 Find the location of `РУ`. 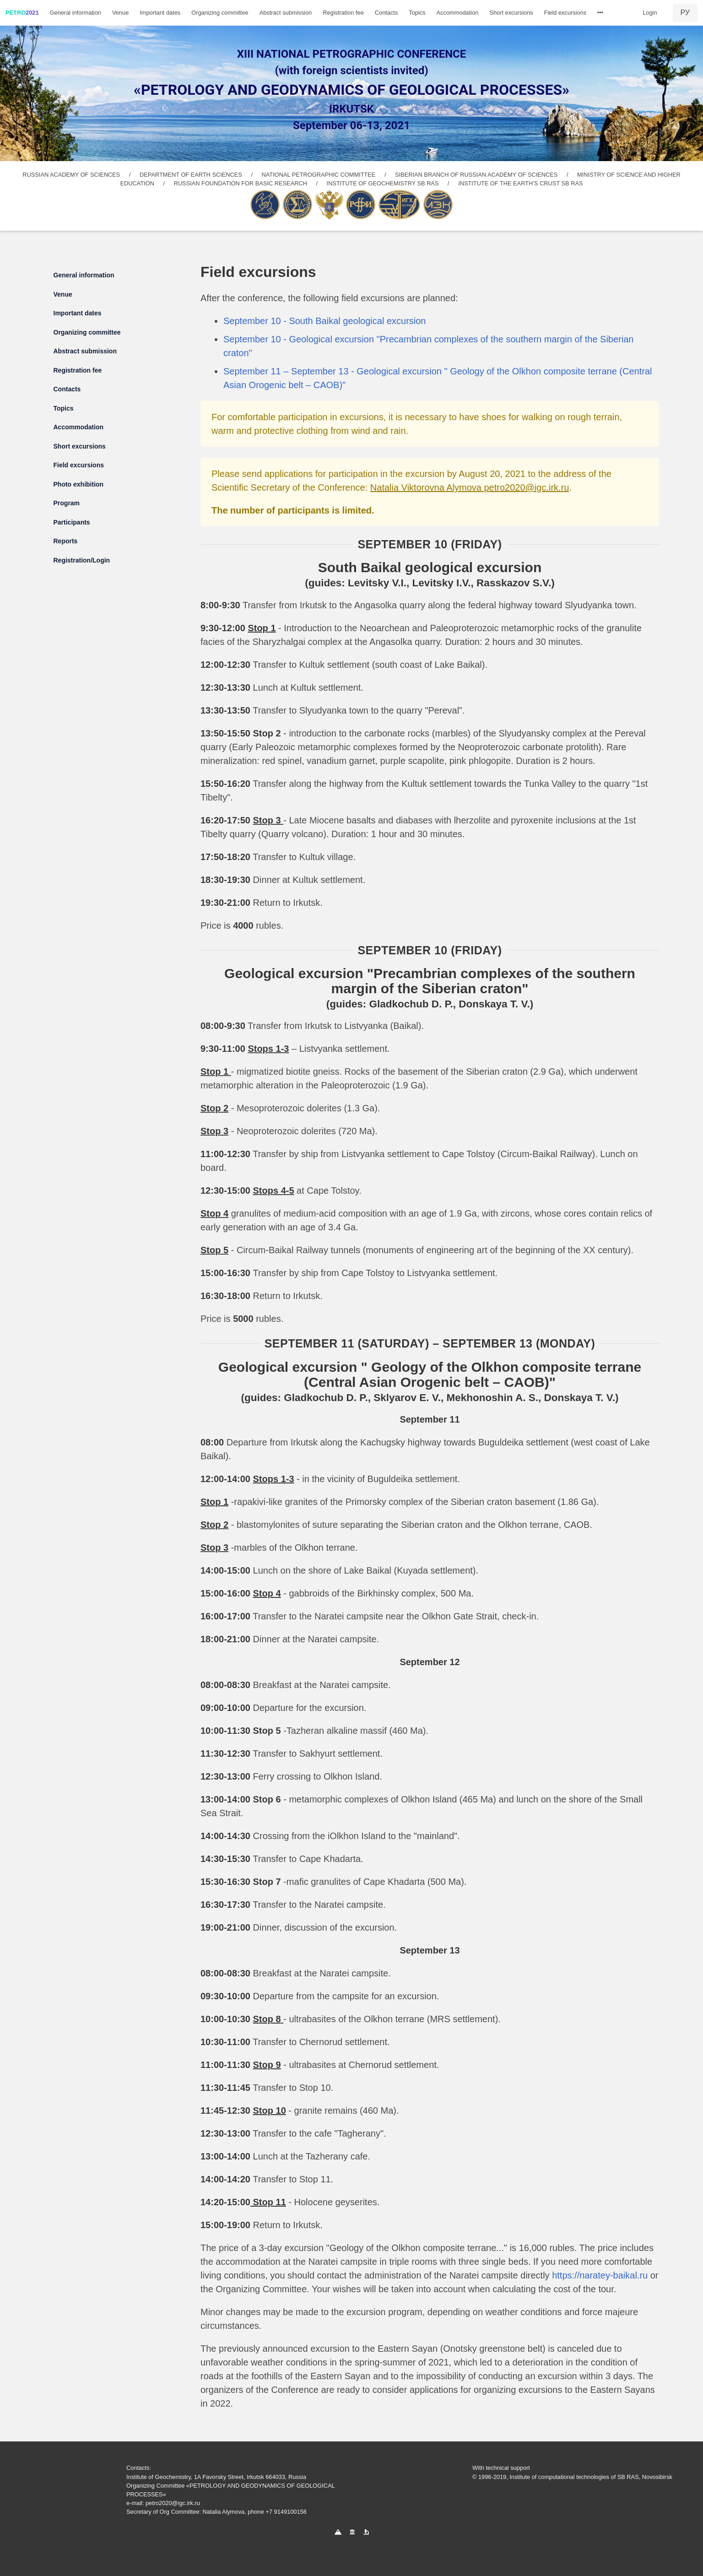

РУ is located at coordinates (685, 12).